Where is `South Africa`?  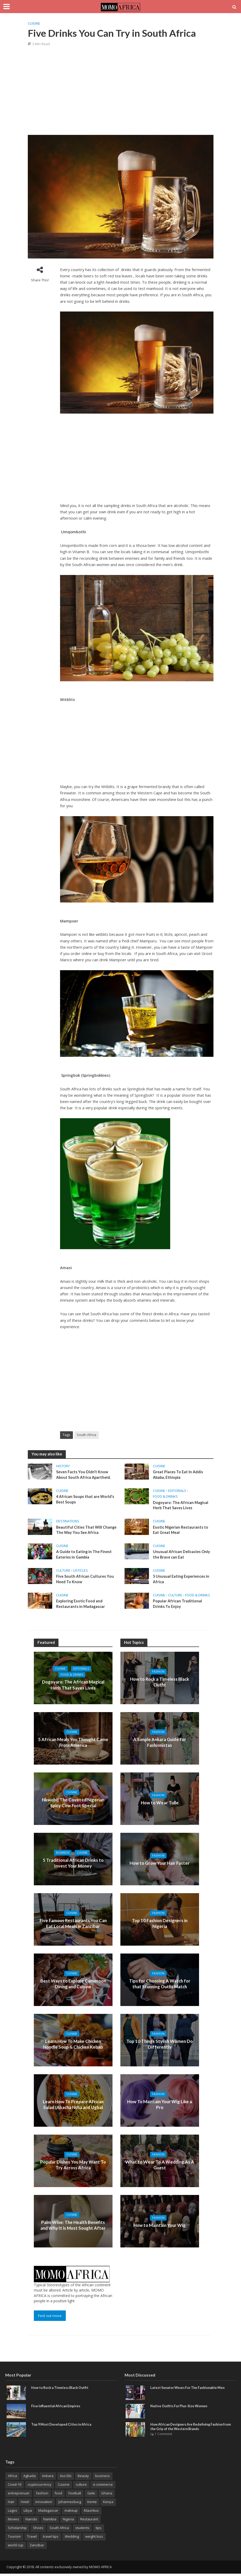 South Africa is located at coordinates (86, 1434).